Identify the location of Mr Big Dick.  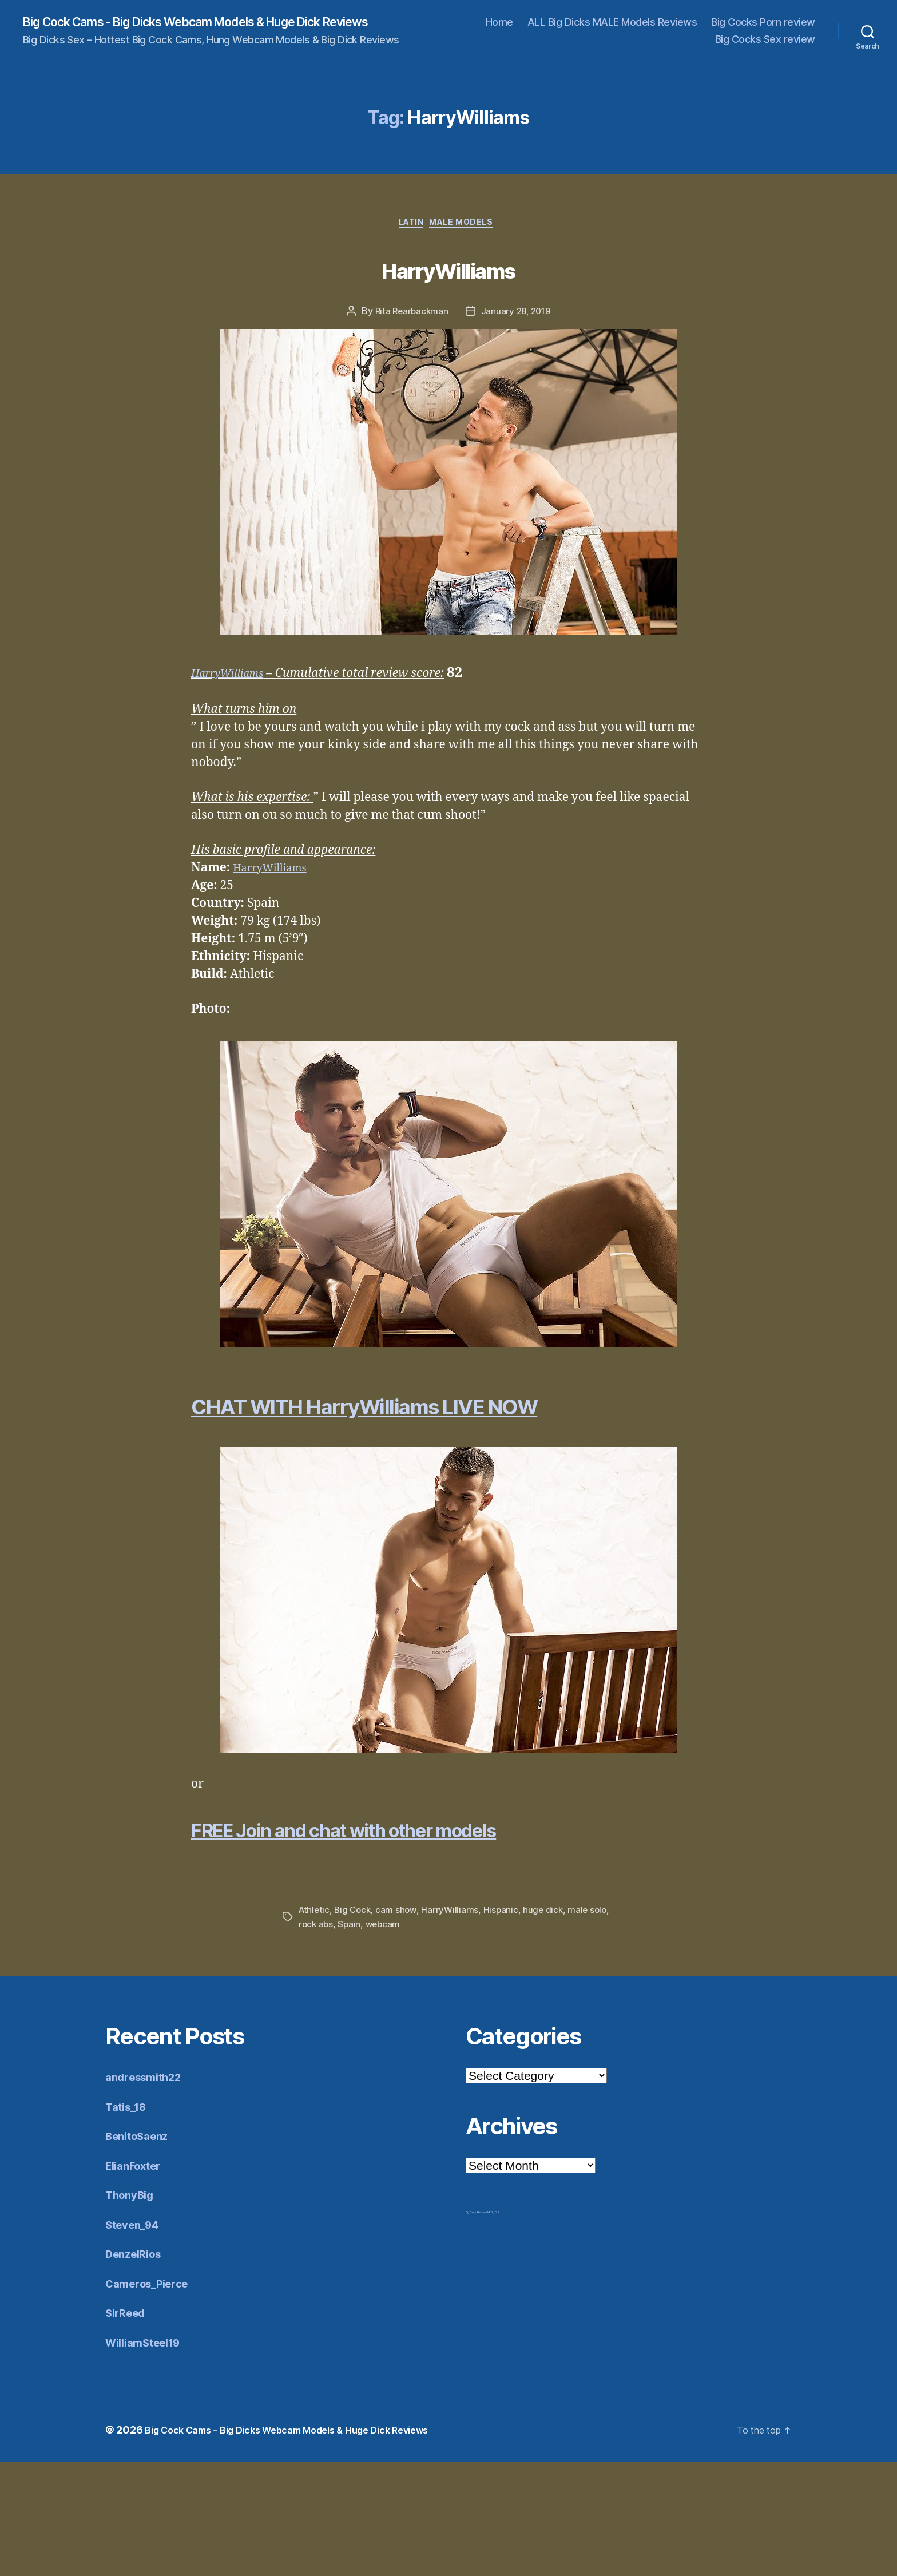
(493, 2326).